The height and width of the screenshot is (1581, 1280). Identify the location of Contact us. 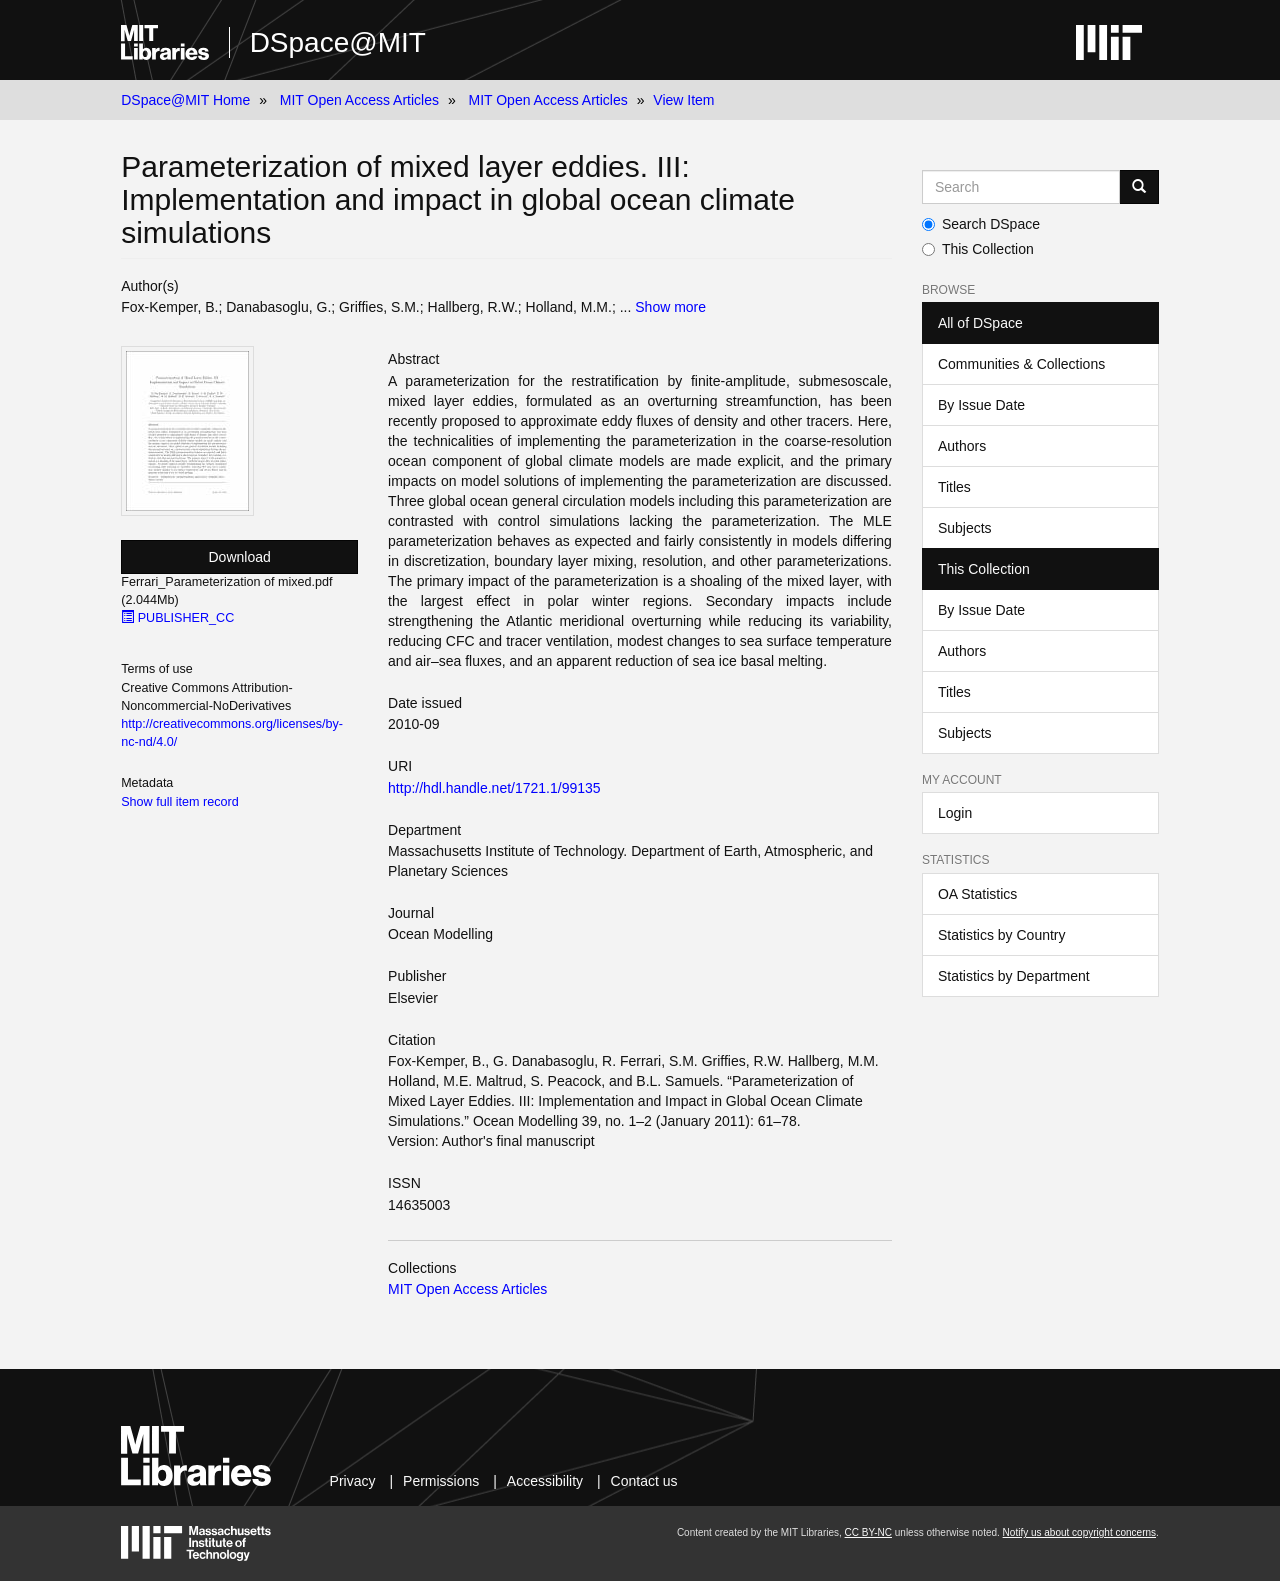
(644, 1481).